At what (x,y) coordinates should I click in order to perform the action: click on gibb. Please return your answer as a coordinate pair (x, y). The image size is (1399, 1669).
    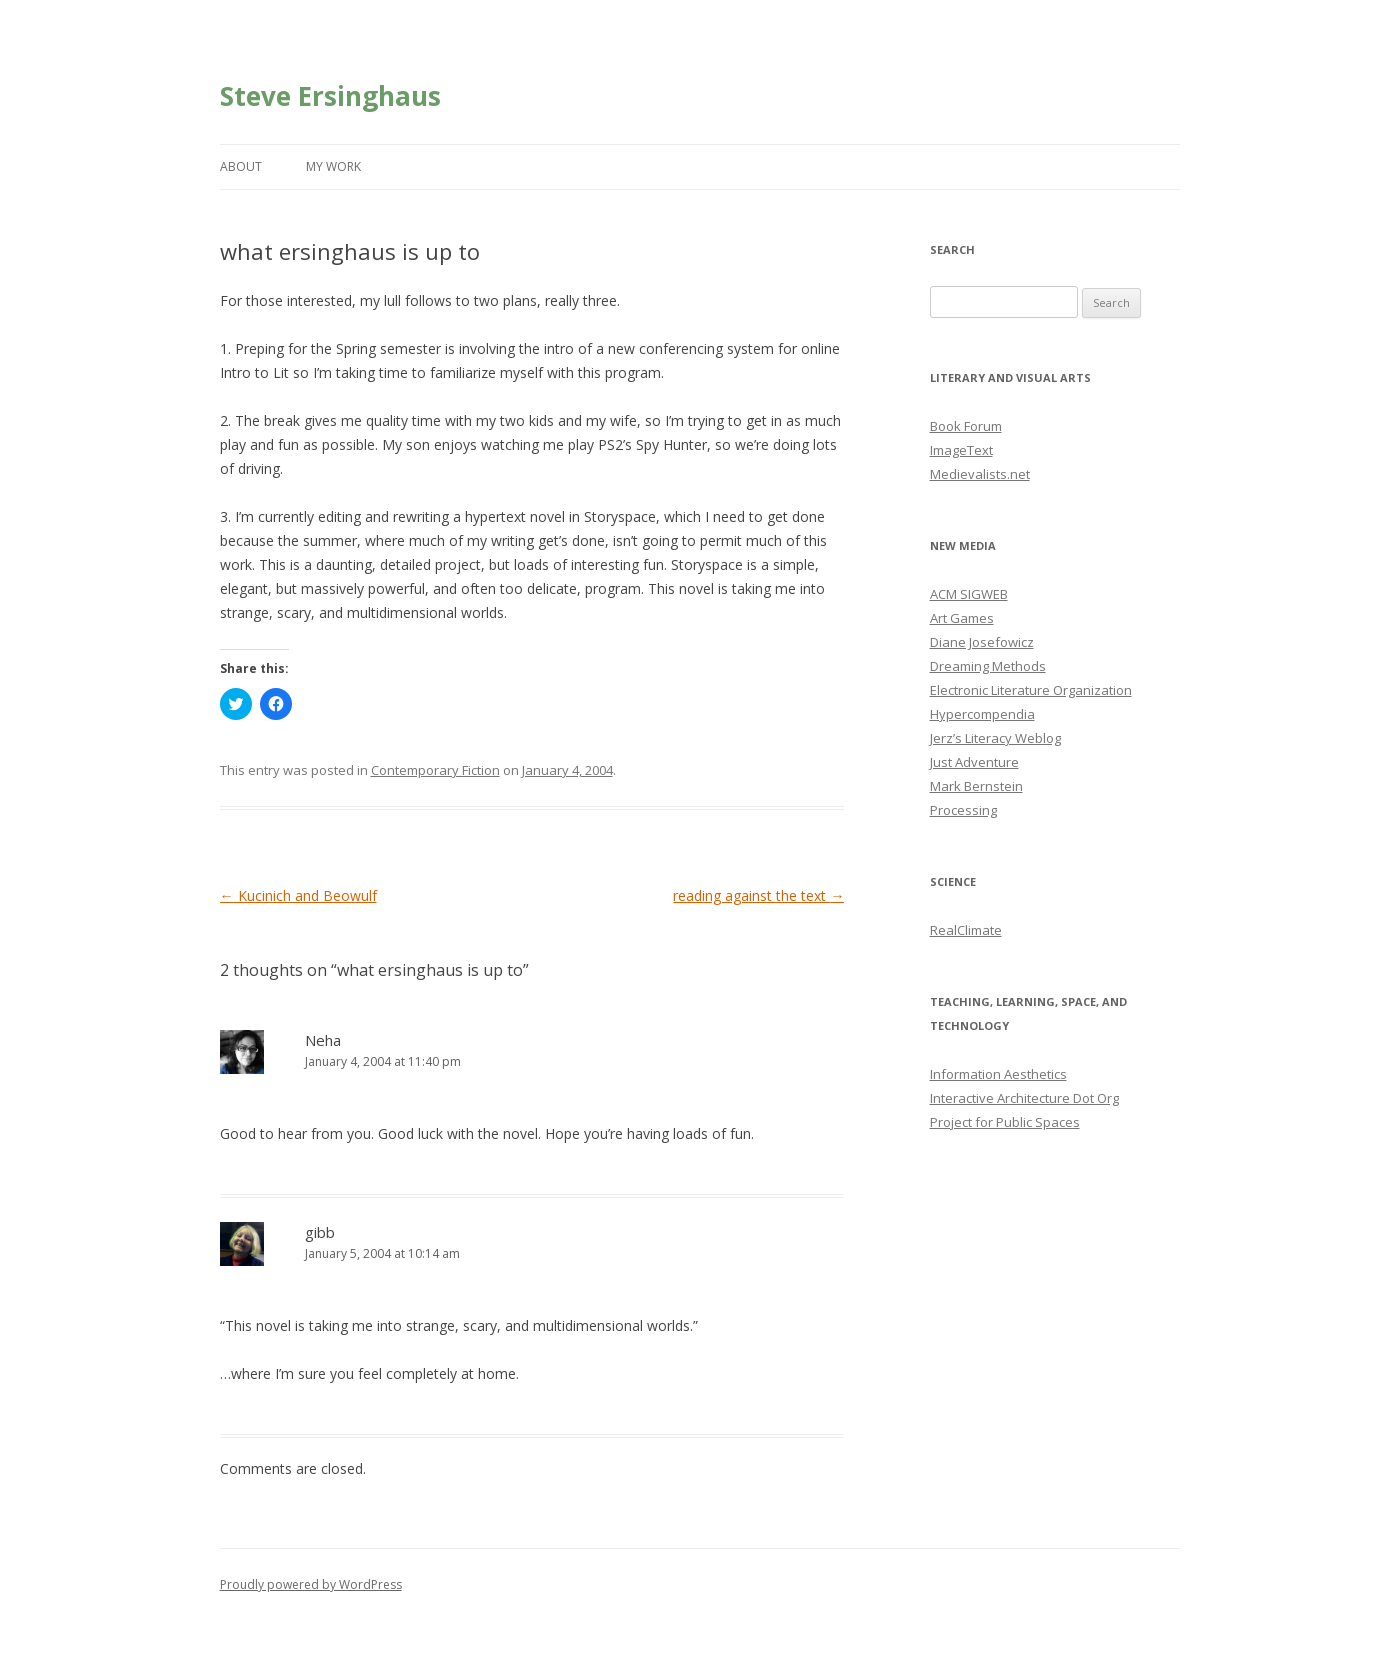
    Looking at the image, I should click on (320, 1232).